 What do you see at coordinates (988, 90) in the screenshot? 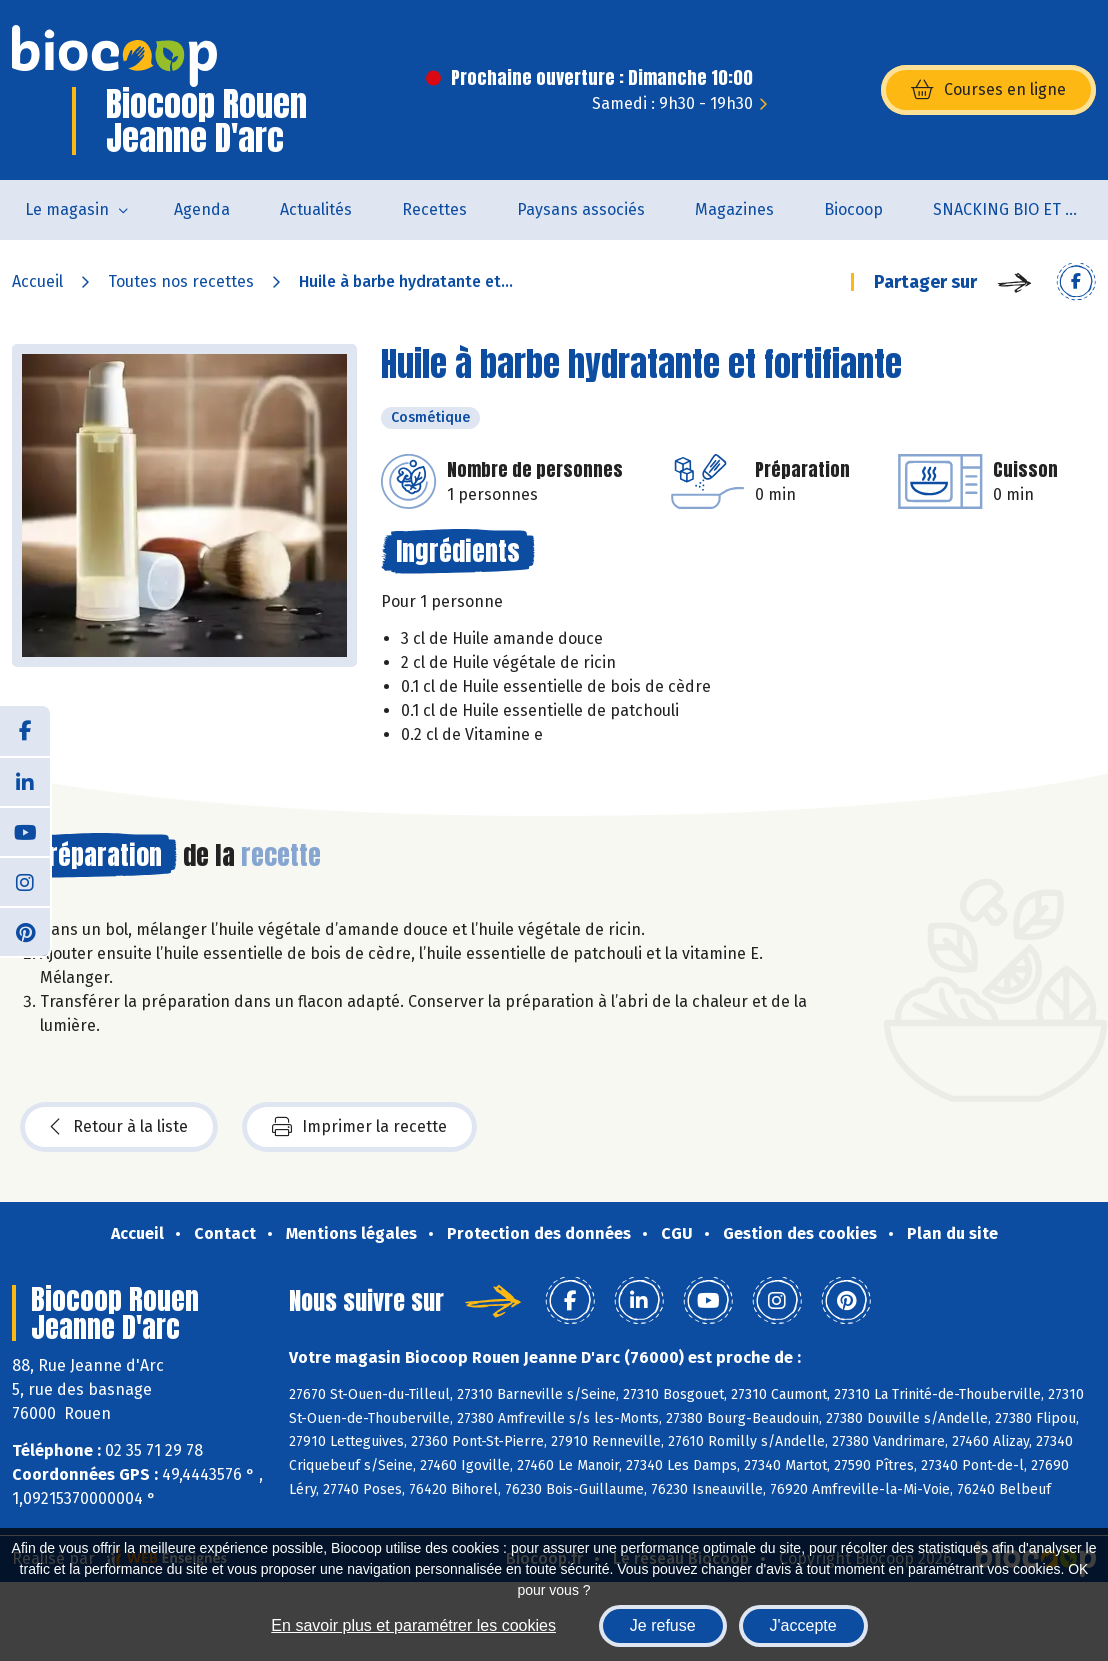
I see `Courses en ligne` at bounding box center [988, 90].